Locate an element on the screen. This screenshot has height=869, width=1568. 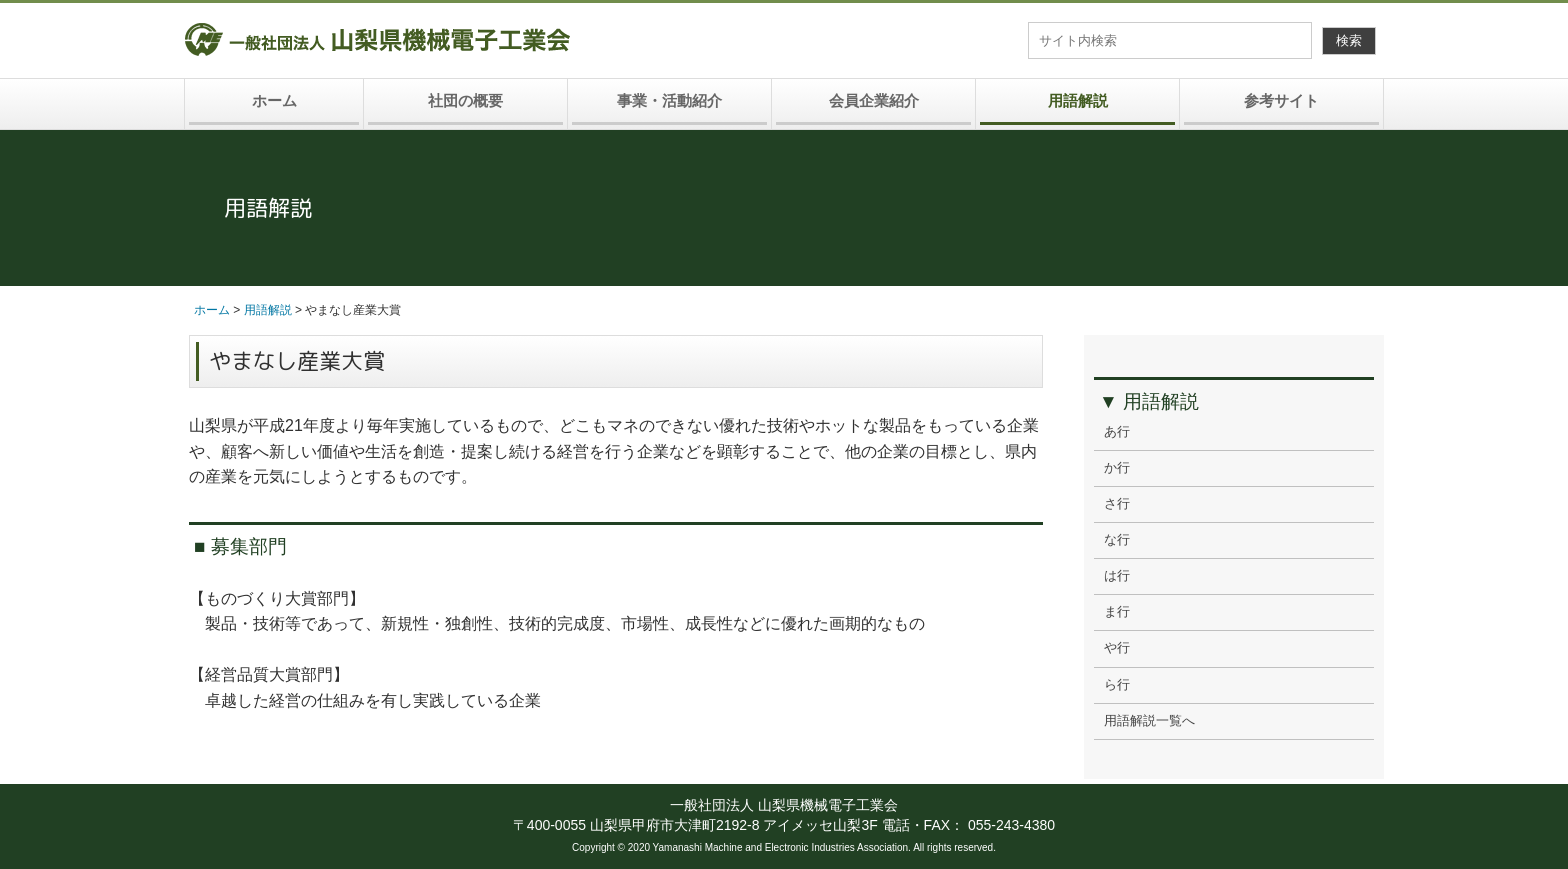
さ行 is located at coordinates (1117, 504).